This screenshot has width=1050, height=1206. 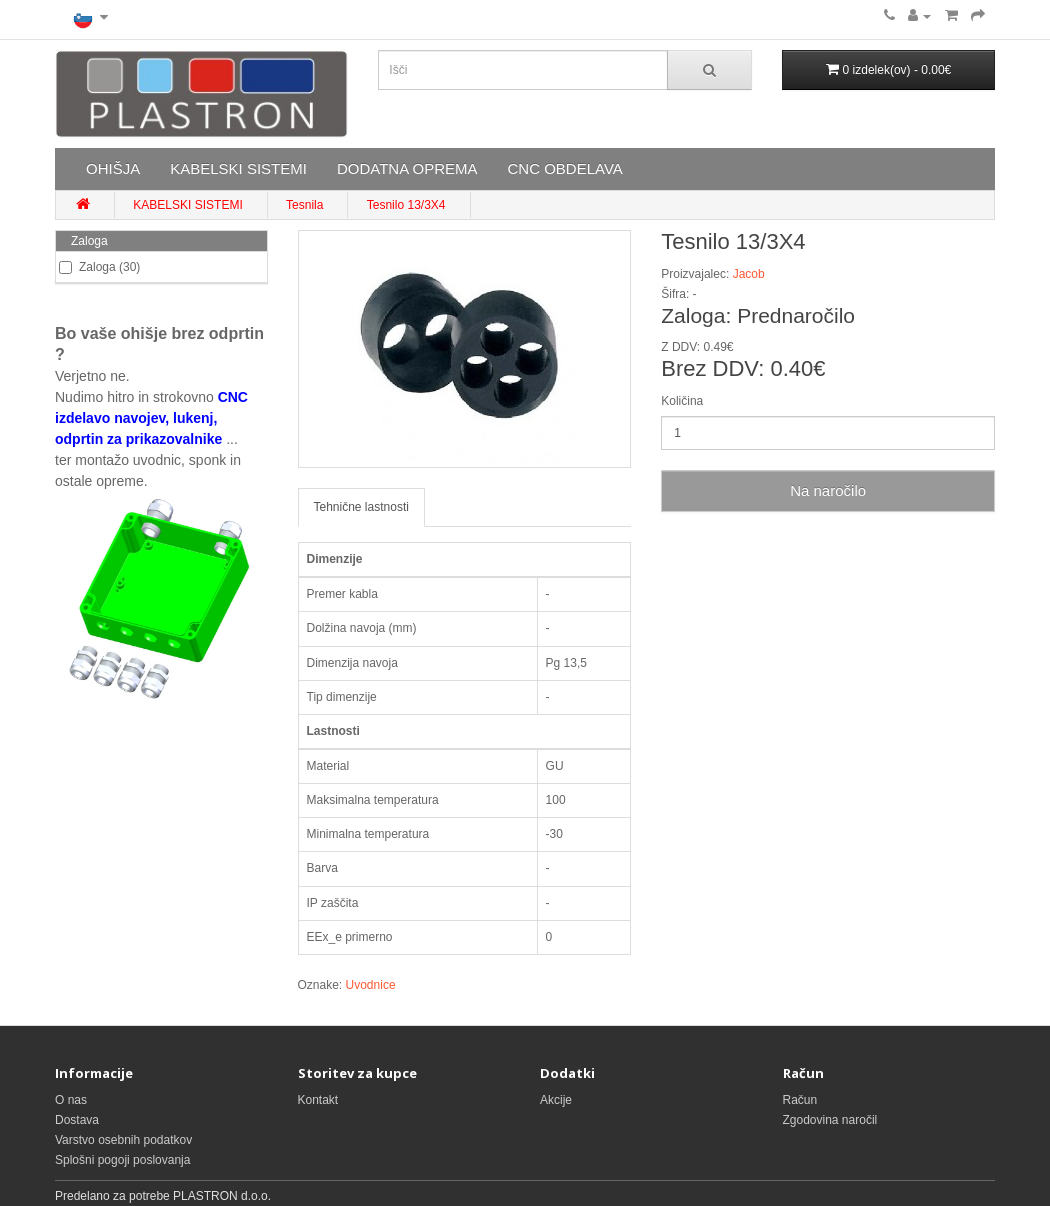 What do you see at coordinates (556, 1100) in the screenshot?
I see `Akcije` at bounding box center [556, 1100].